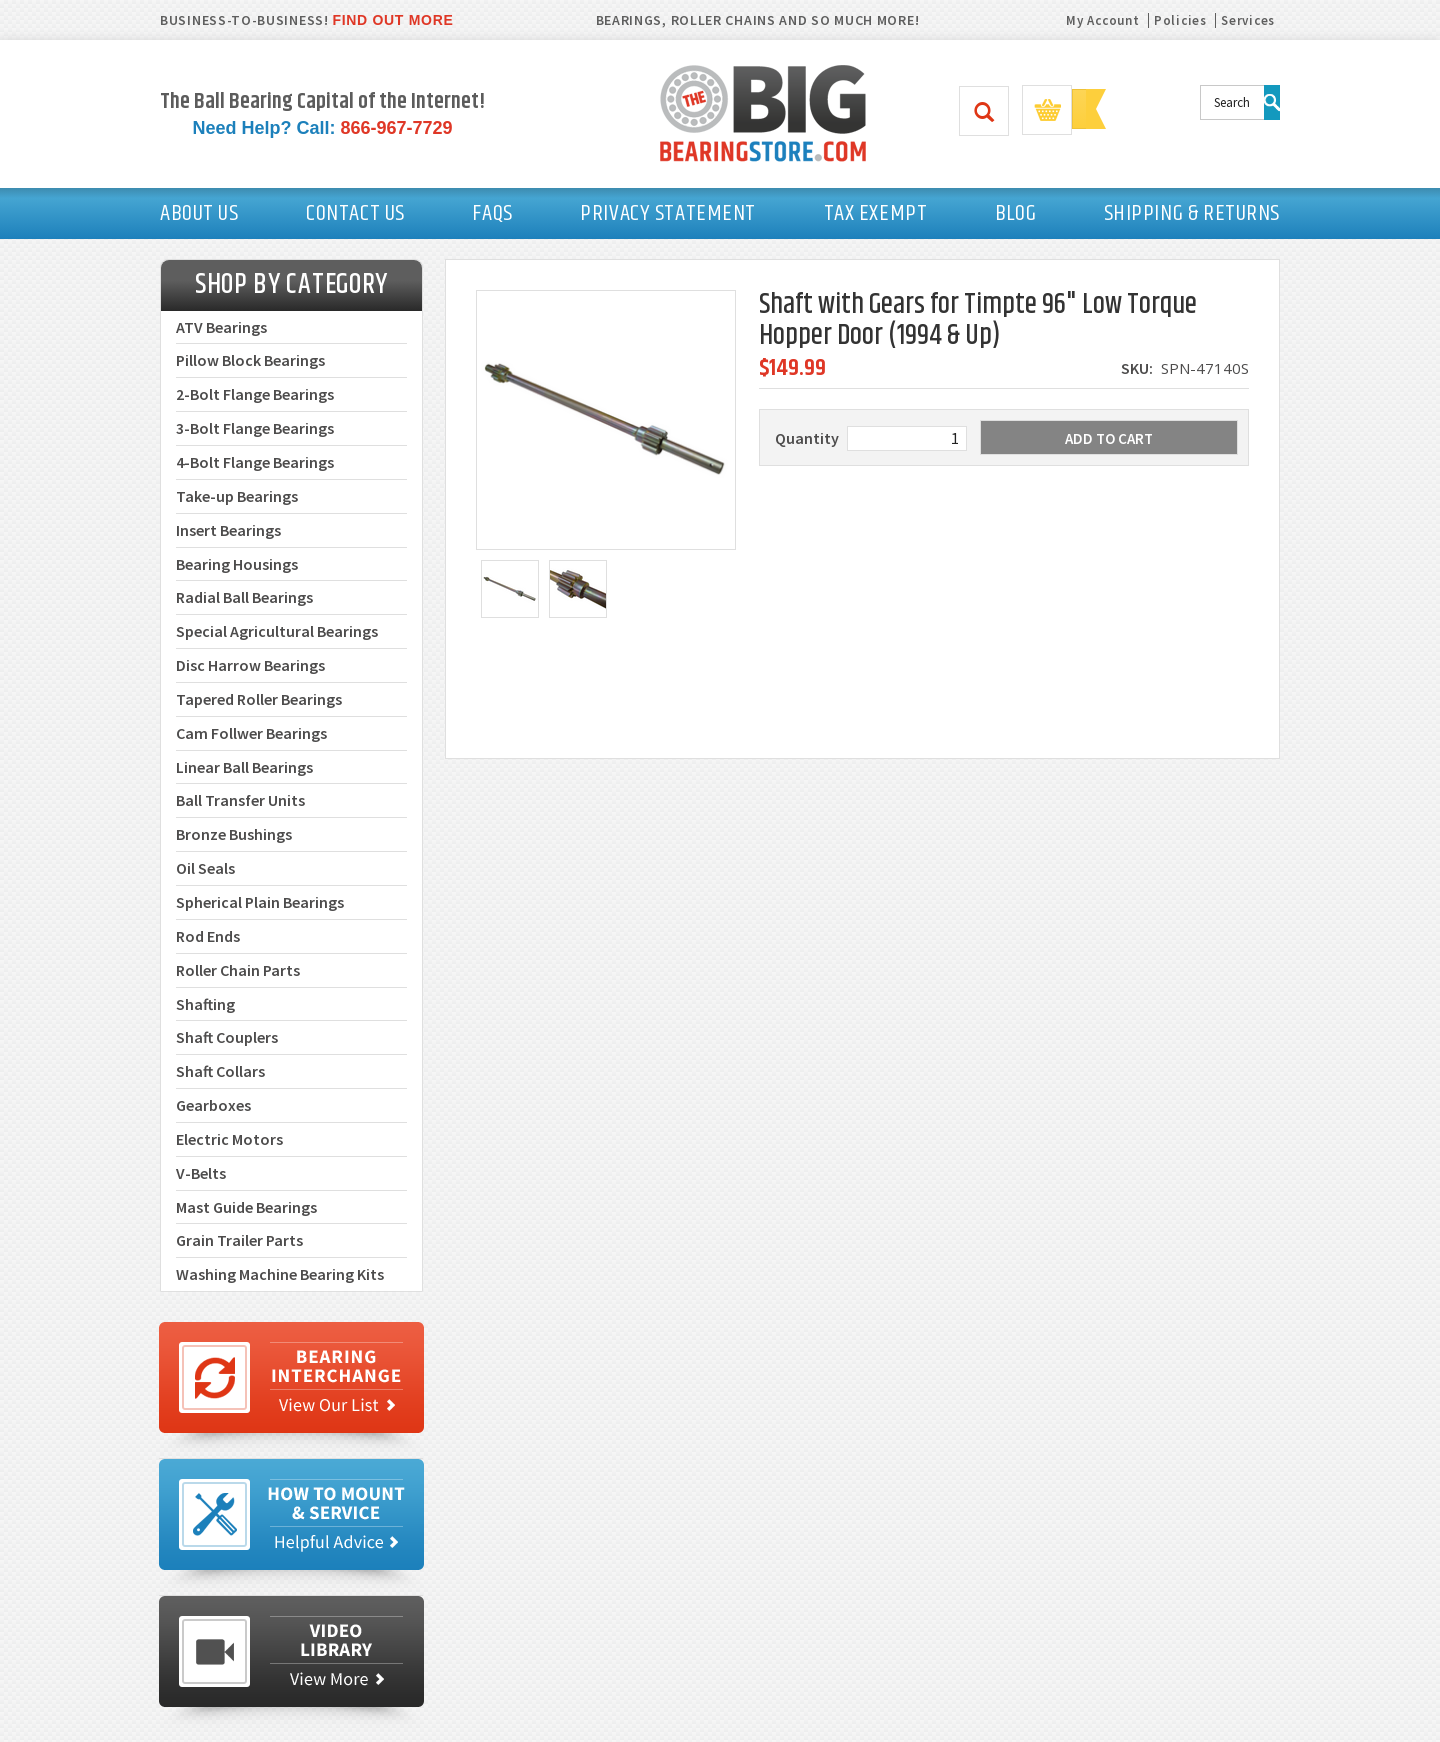 The image size is (1440, 1742). I want to click on Shafting, so click(205, 1004).